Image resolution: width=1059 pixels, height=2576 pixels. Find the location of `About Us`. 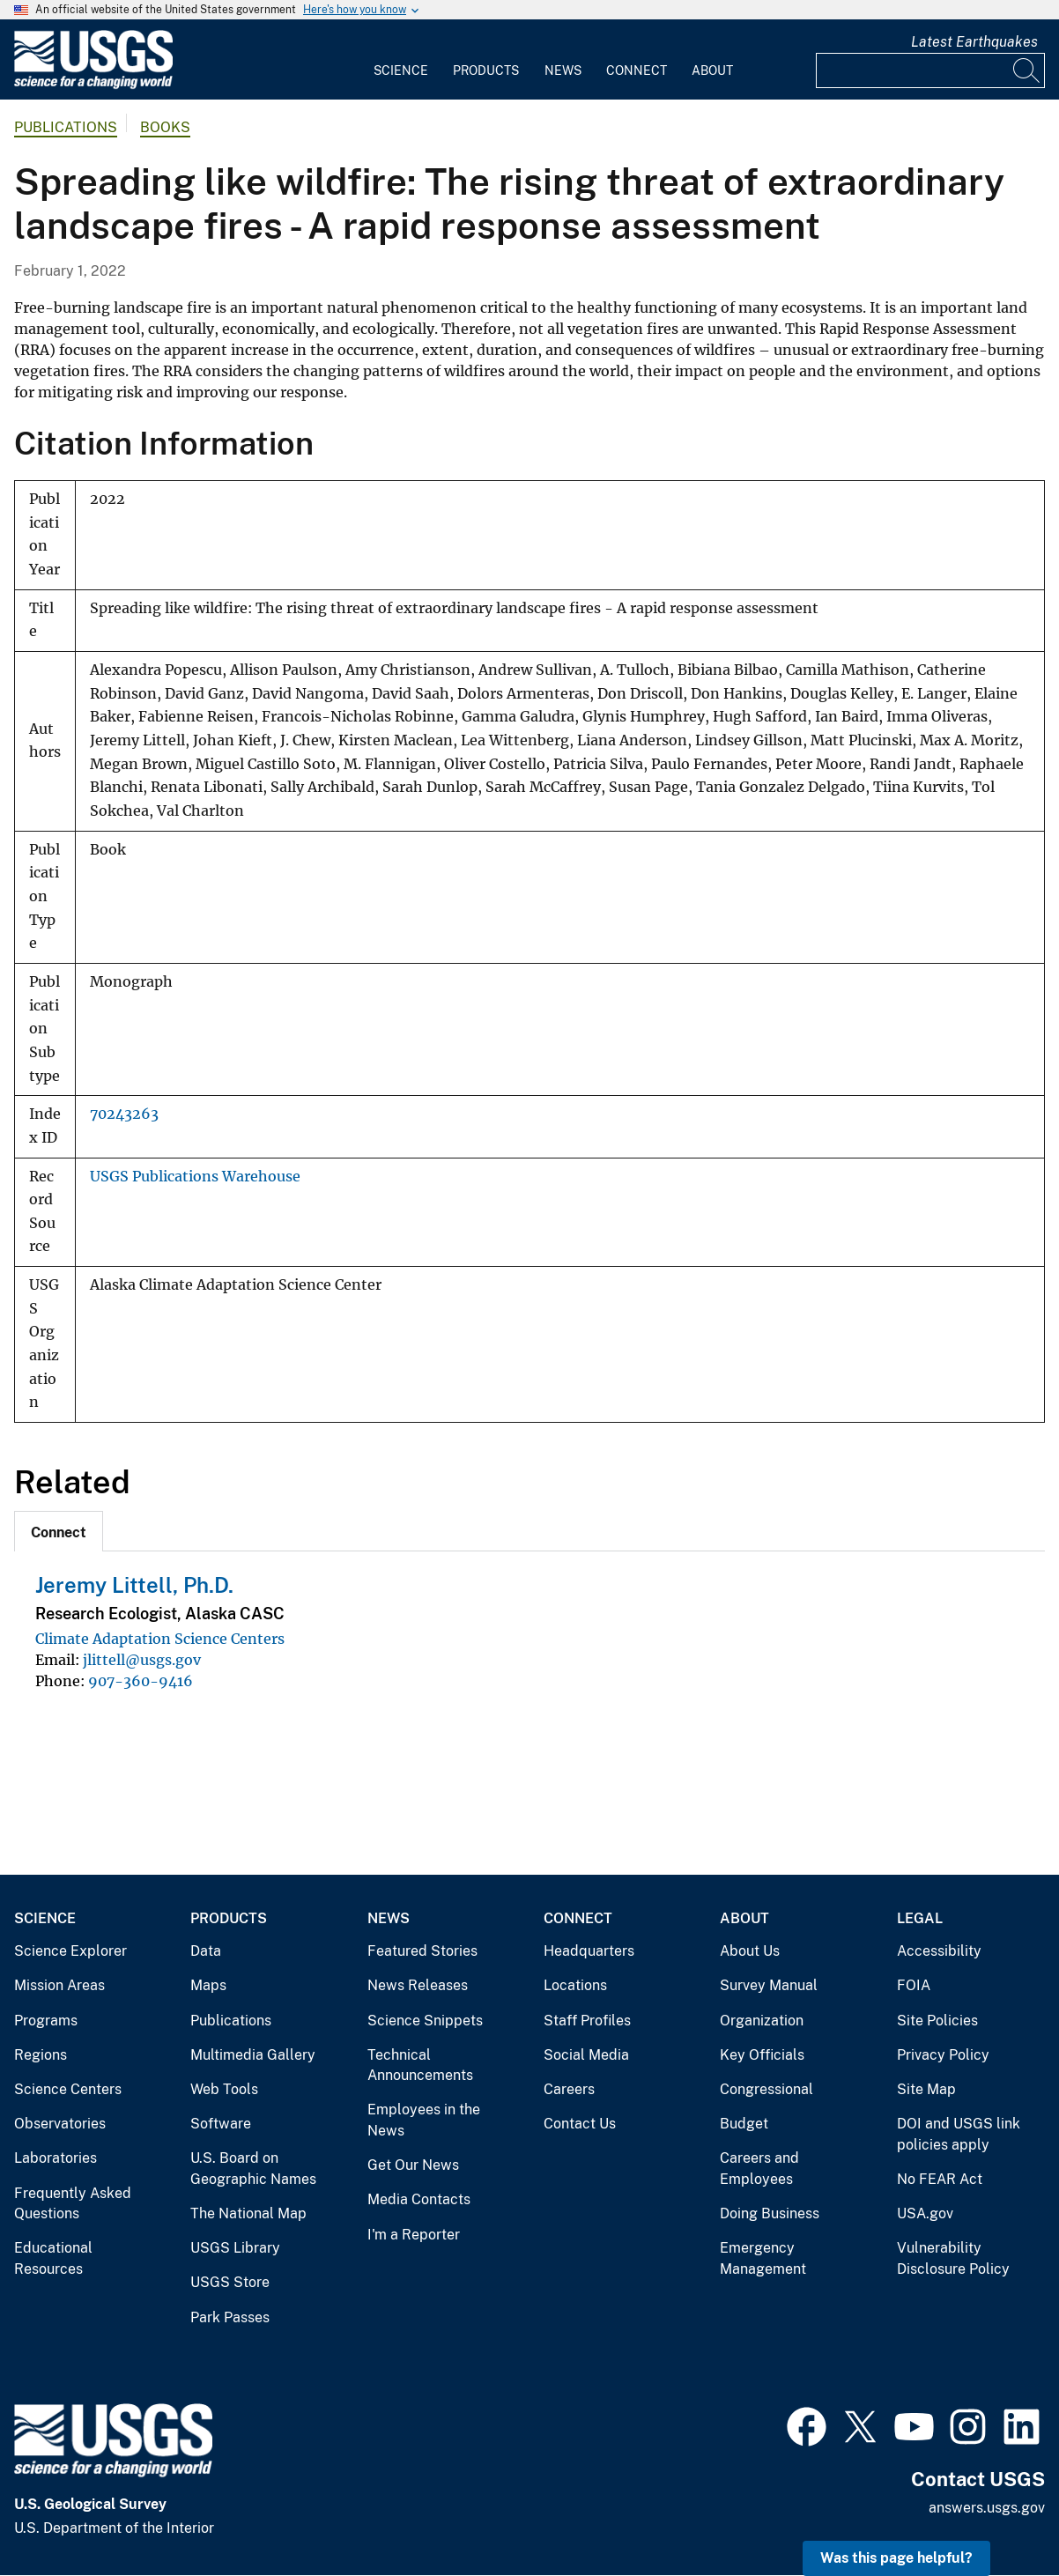

About Us is located at coordinates (750, 1951).